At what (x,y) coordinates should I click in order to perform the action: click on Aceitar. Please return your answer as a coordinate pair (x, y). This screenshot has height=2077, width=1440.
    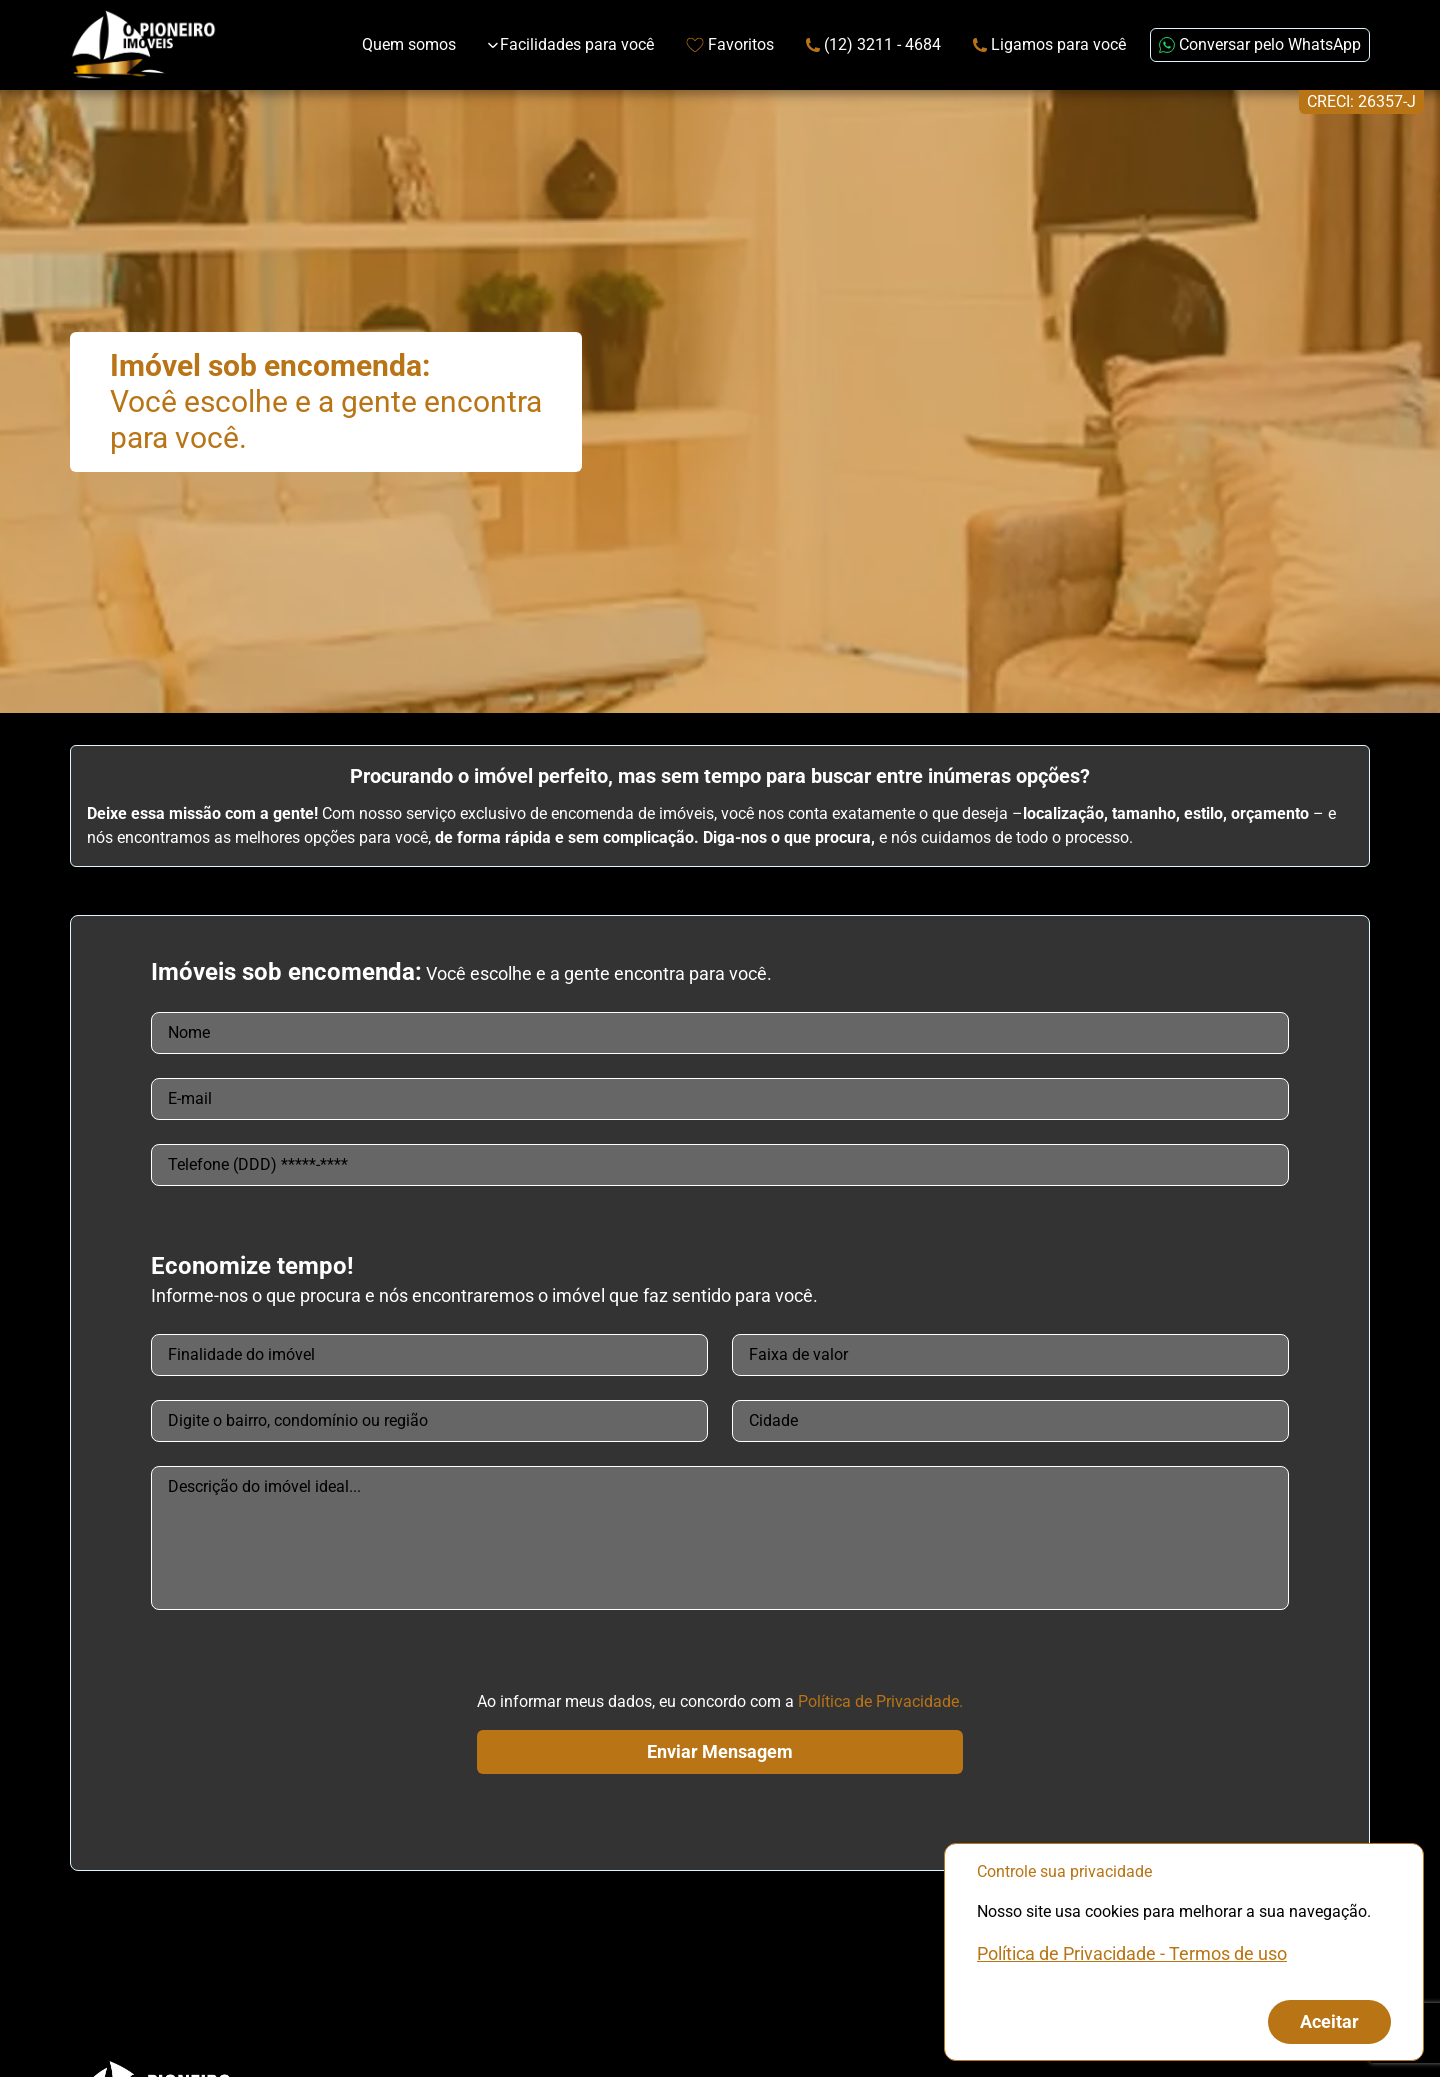
    Looking at the image, I should click on (1329, 2021).